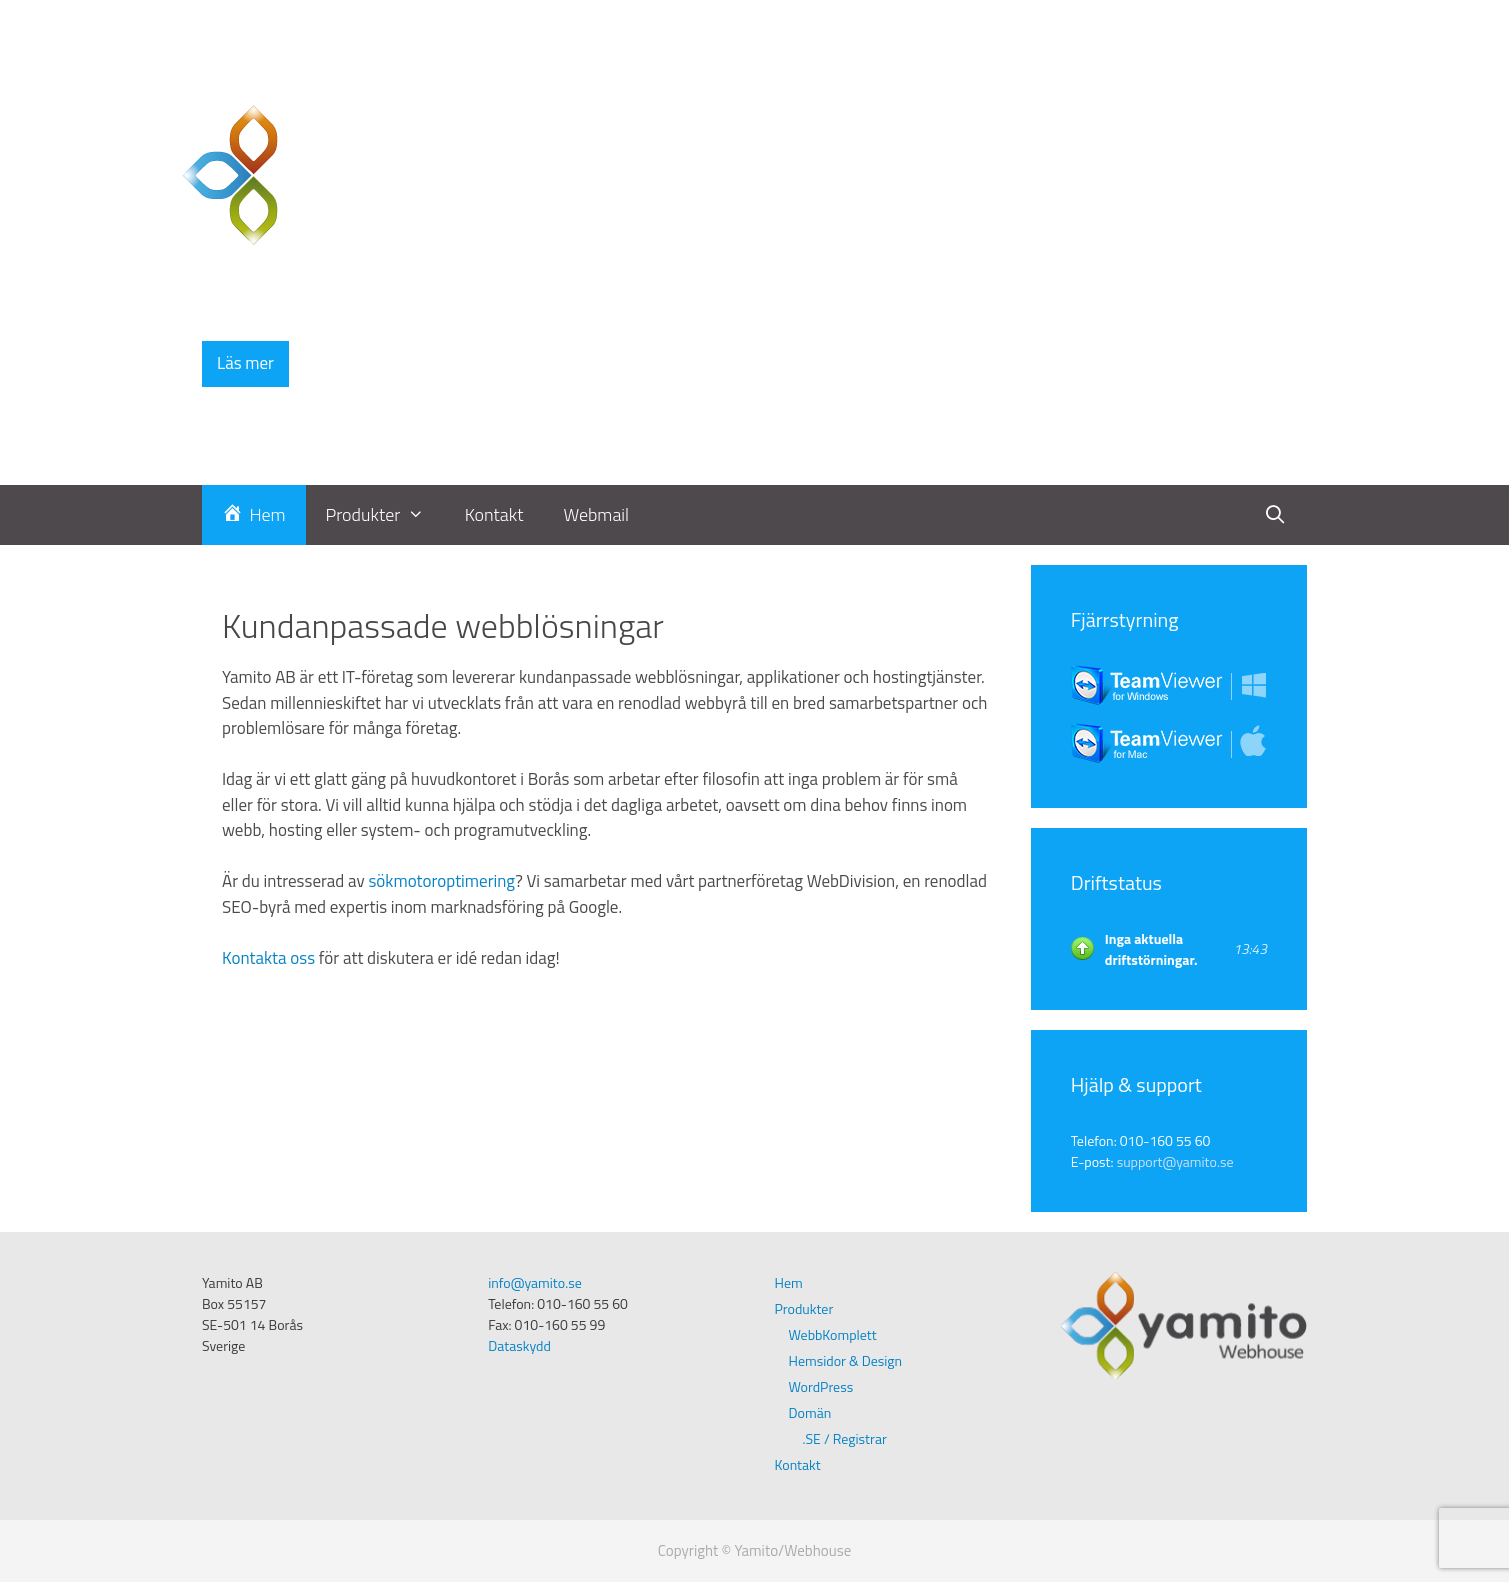  I want to click on WebbKomplett, so click(833, 1334).